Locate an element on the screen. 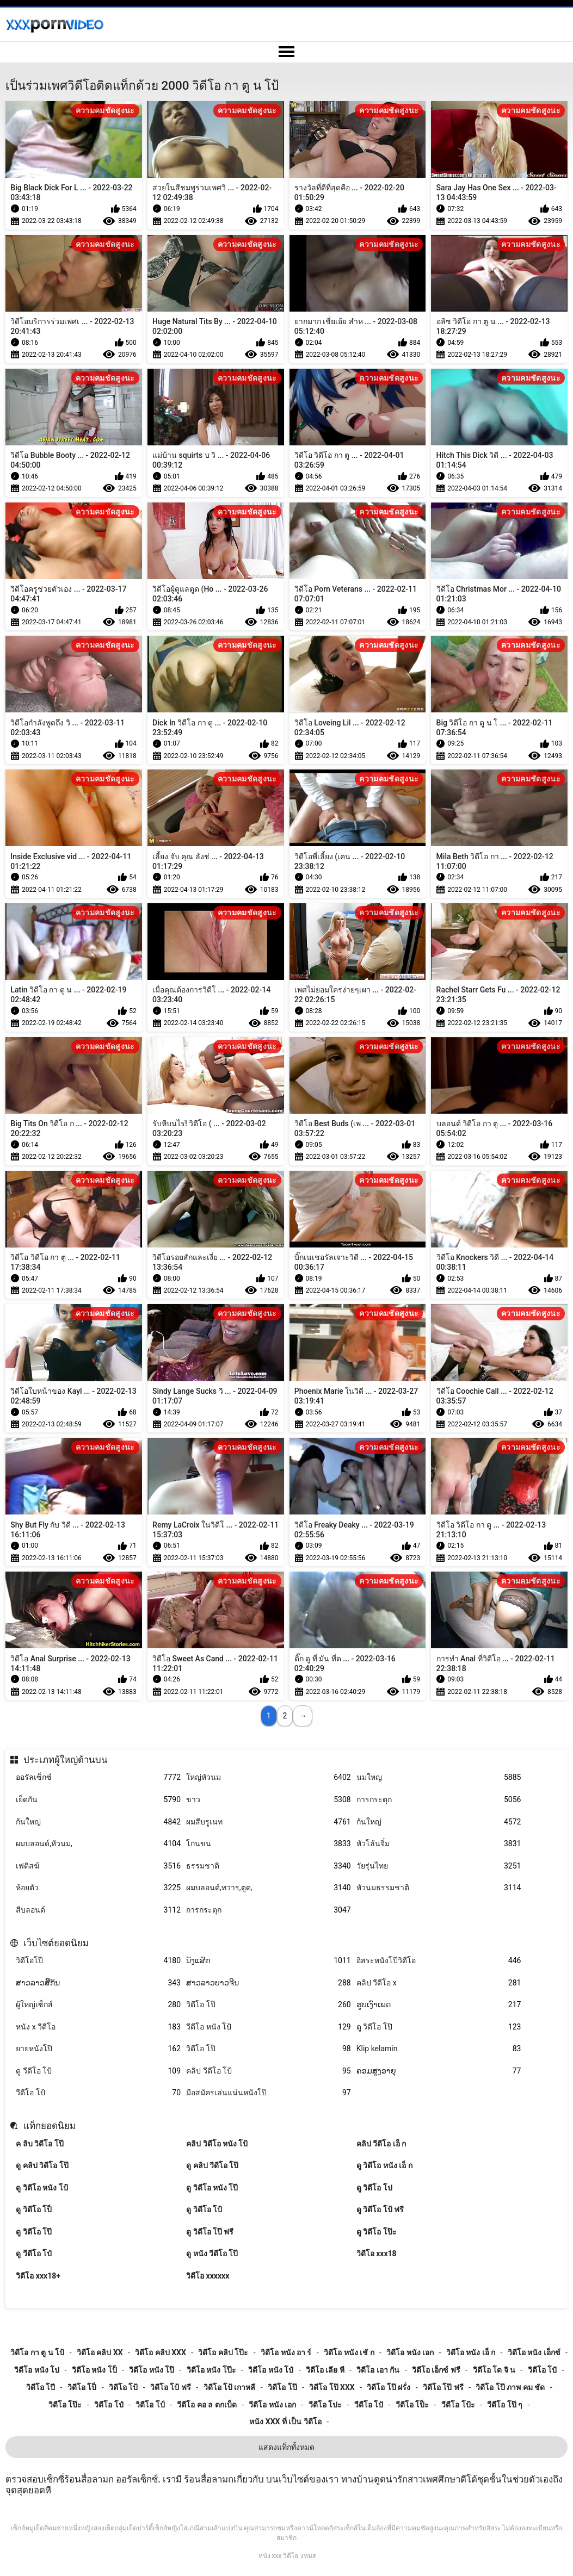 This screenshot has width=573, height=2576. ສາວລາວບາວຈີນ is located at coordinates (268, 1983).